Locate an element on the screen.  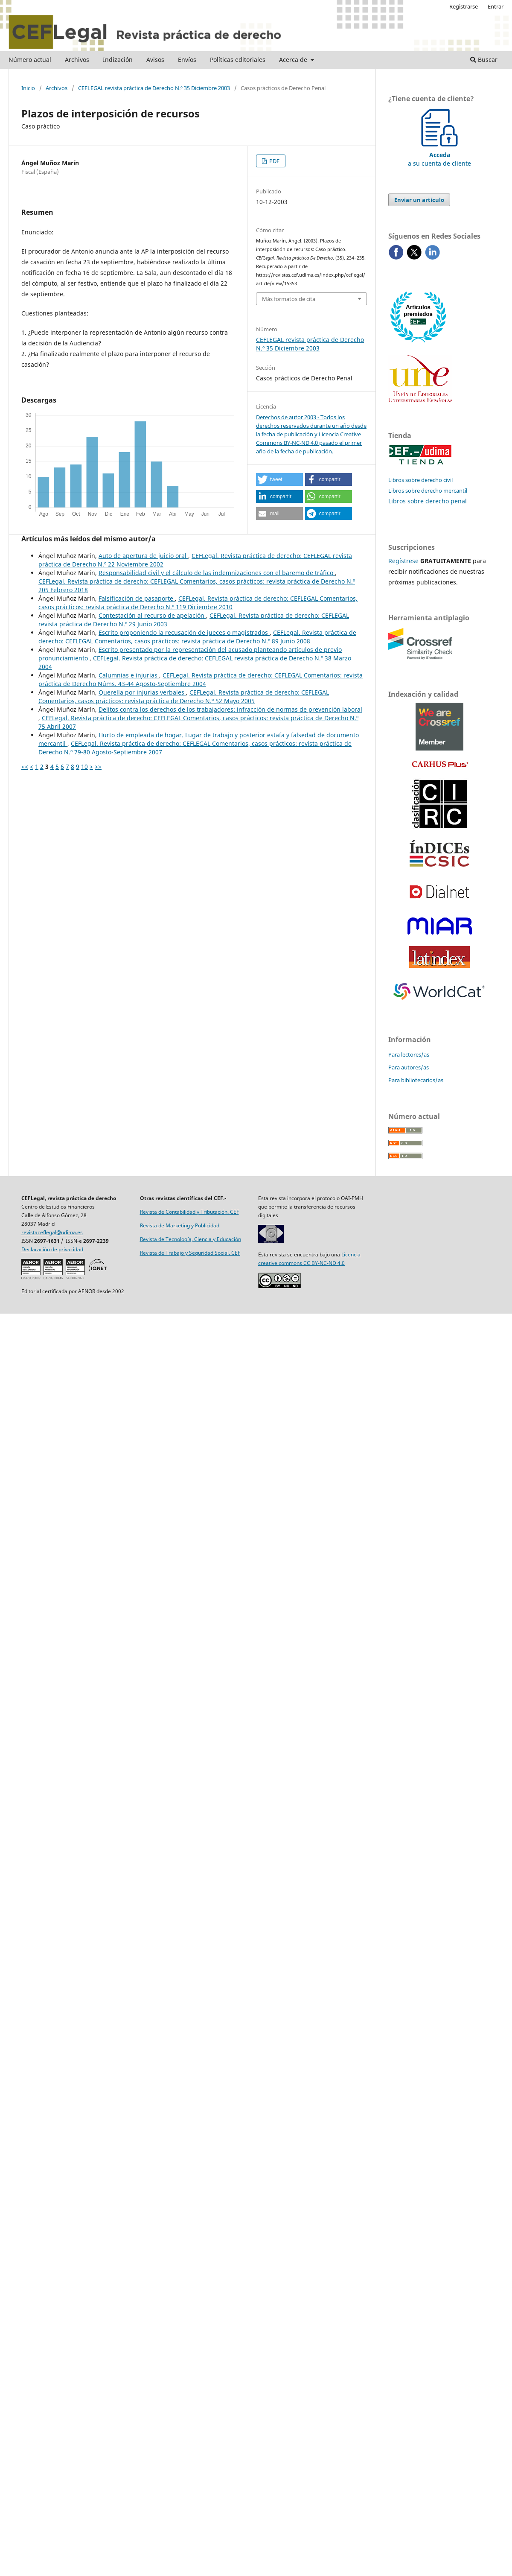
Responsabilidad civil y el cálculo de las indemnizaciones con el baremo de tráfico is located at coordinates (217, 573).